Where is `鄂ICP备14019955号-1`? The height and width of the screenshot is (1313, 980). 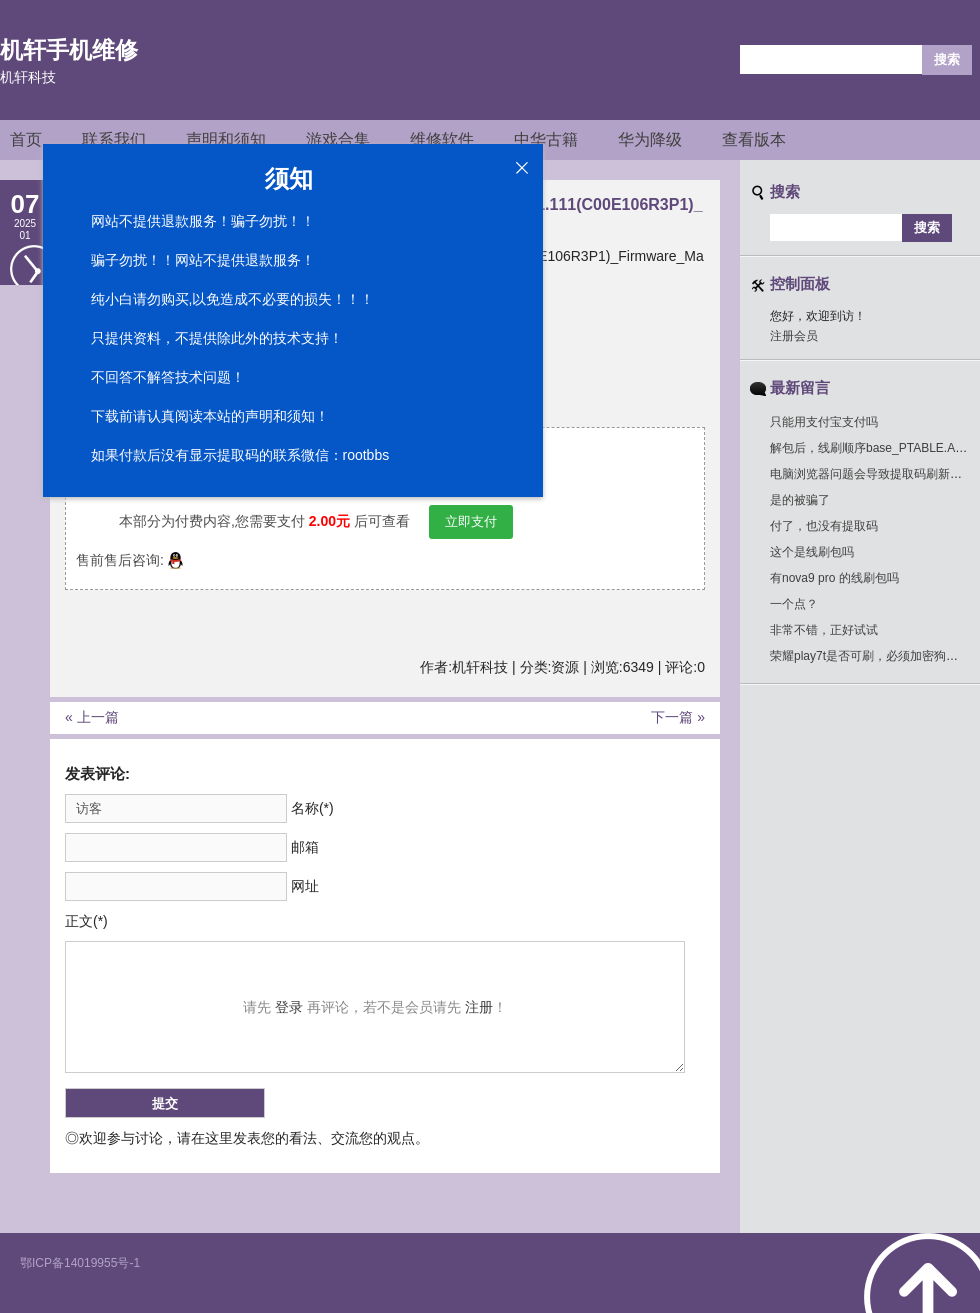
鄂ICP备14019955号-1 is located at coordinates (80, 1263).